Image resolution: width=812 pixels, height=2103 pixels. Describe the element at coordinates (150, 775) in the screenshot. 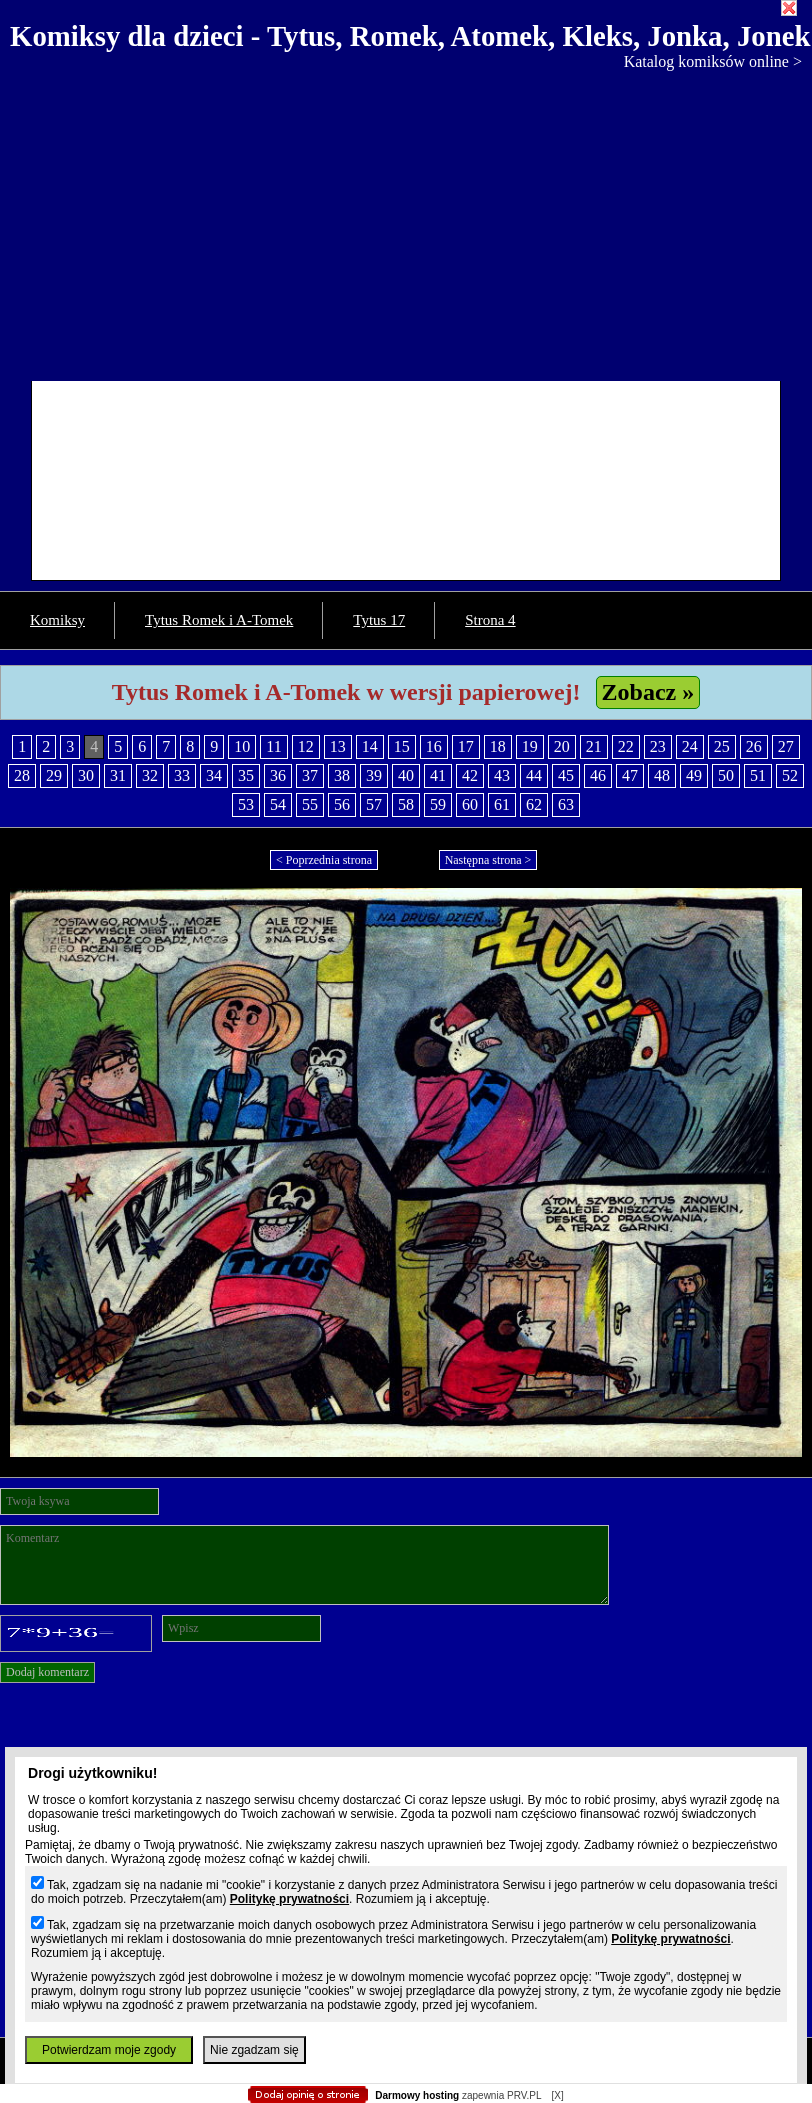

I see `32` at that location.